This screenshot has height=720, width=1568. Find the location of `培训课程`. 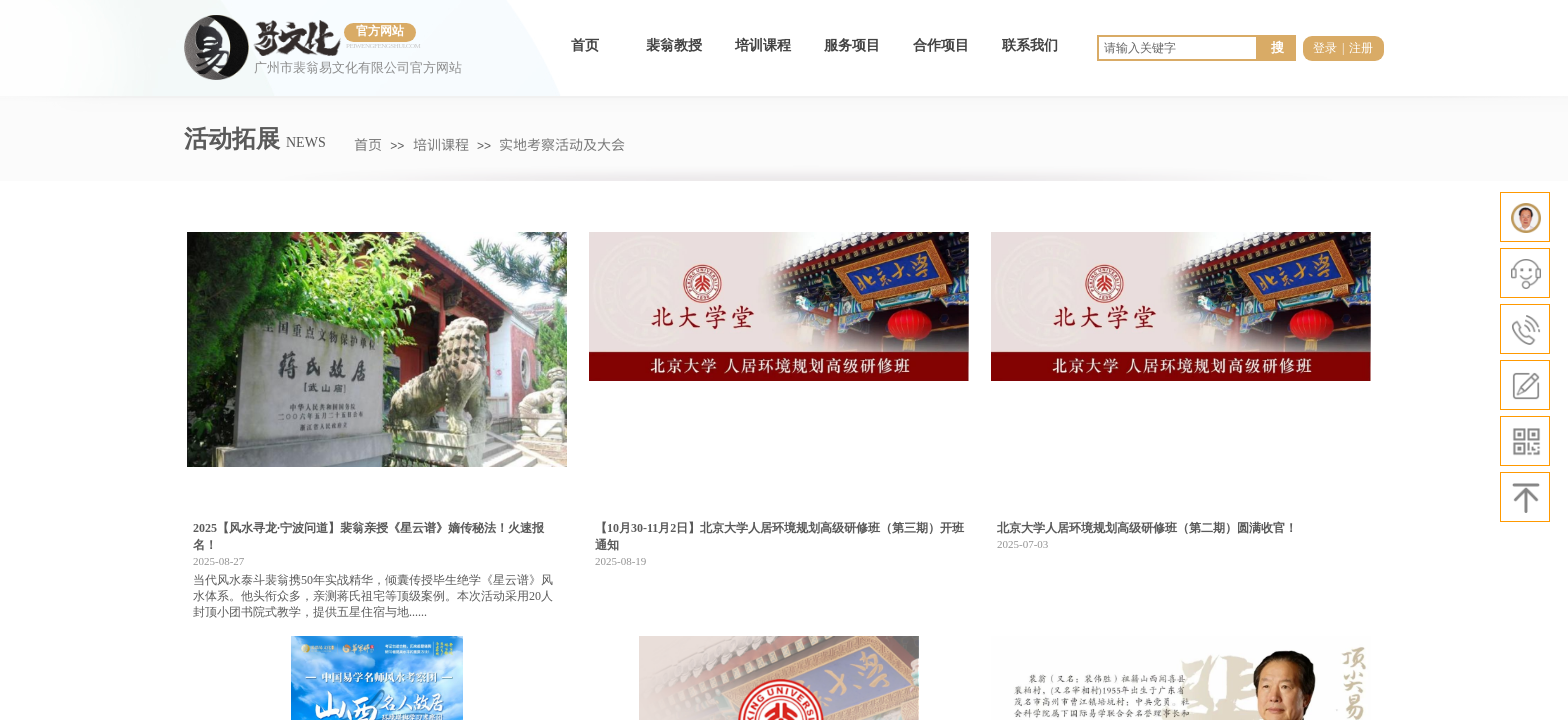

培训课程 is located at coordinates (763, 45).